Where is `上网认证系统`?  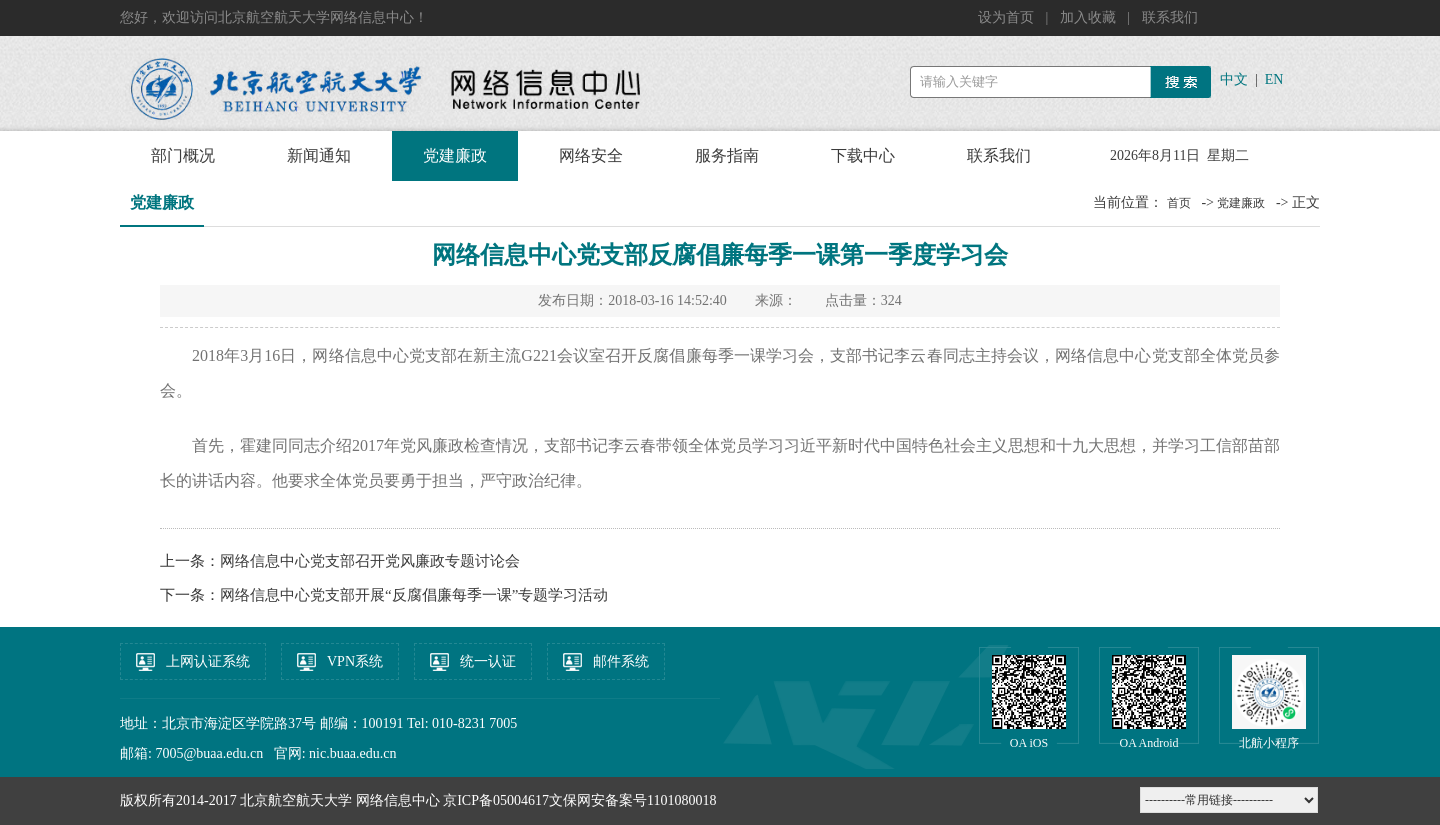
上网认证系统 is located at coordinates (208, 661).